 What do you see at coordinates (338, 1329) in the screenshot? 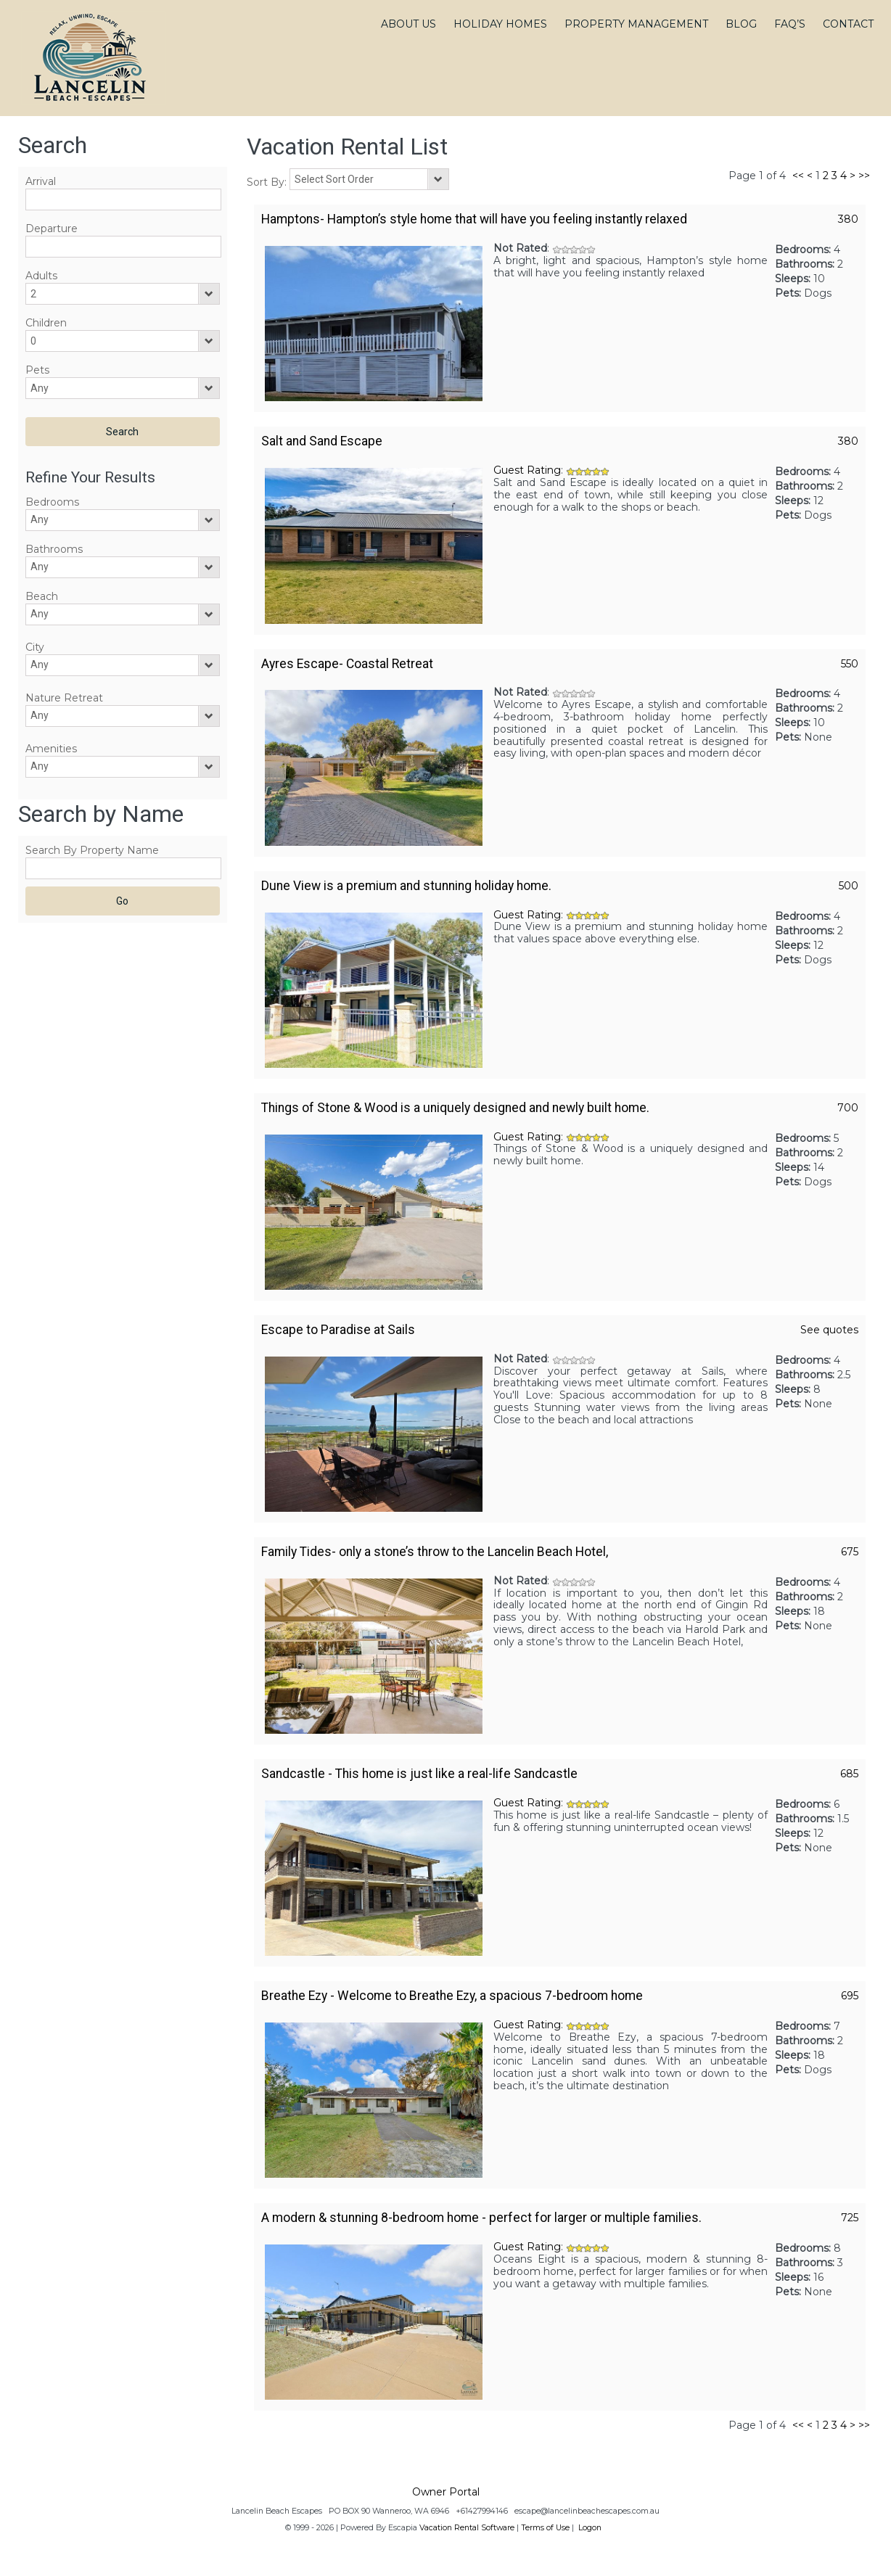
I see `Escape to Paradise at Sails` at bounding box center [338, 1329].